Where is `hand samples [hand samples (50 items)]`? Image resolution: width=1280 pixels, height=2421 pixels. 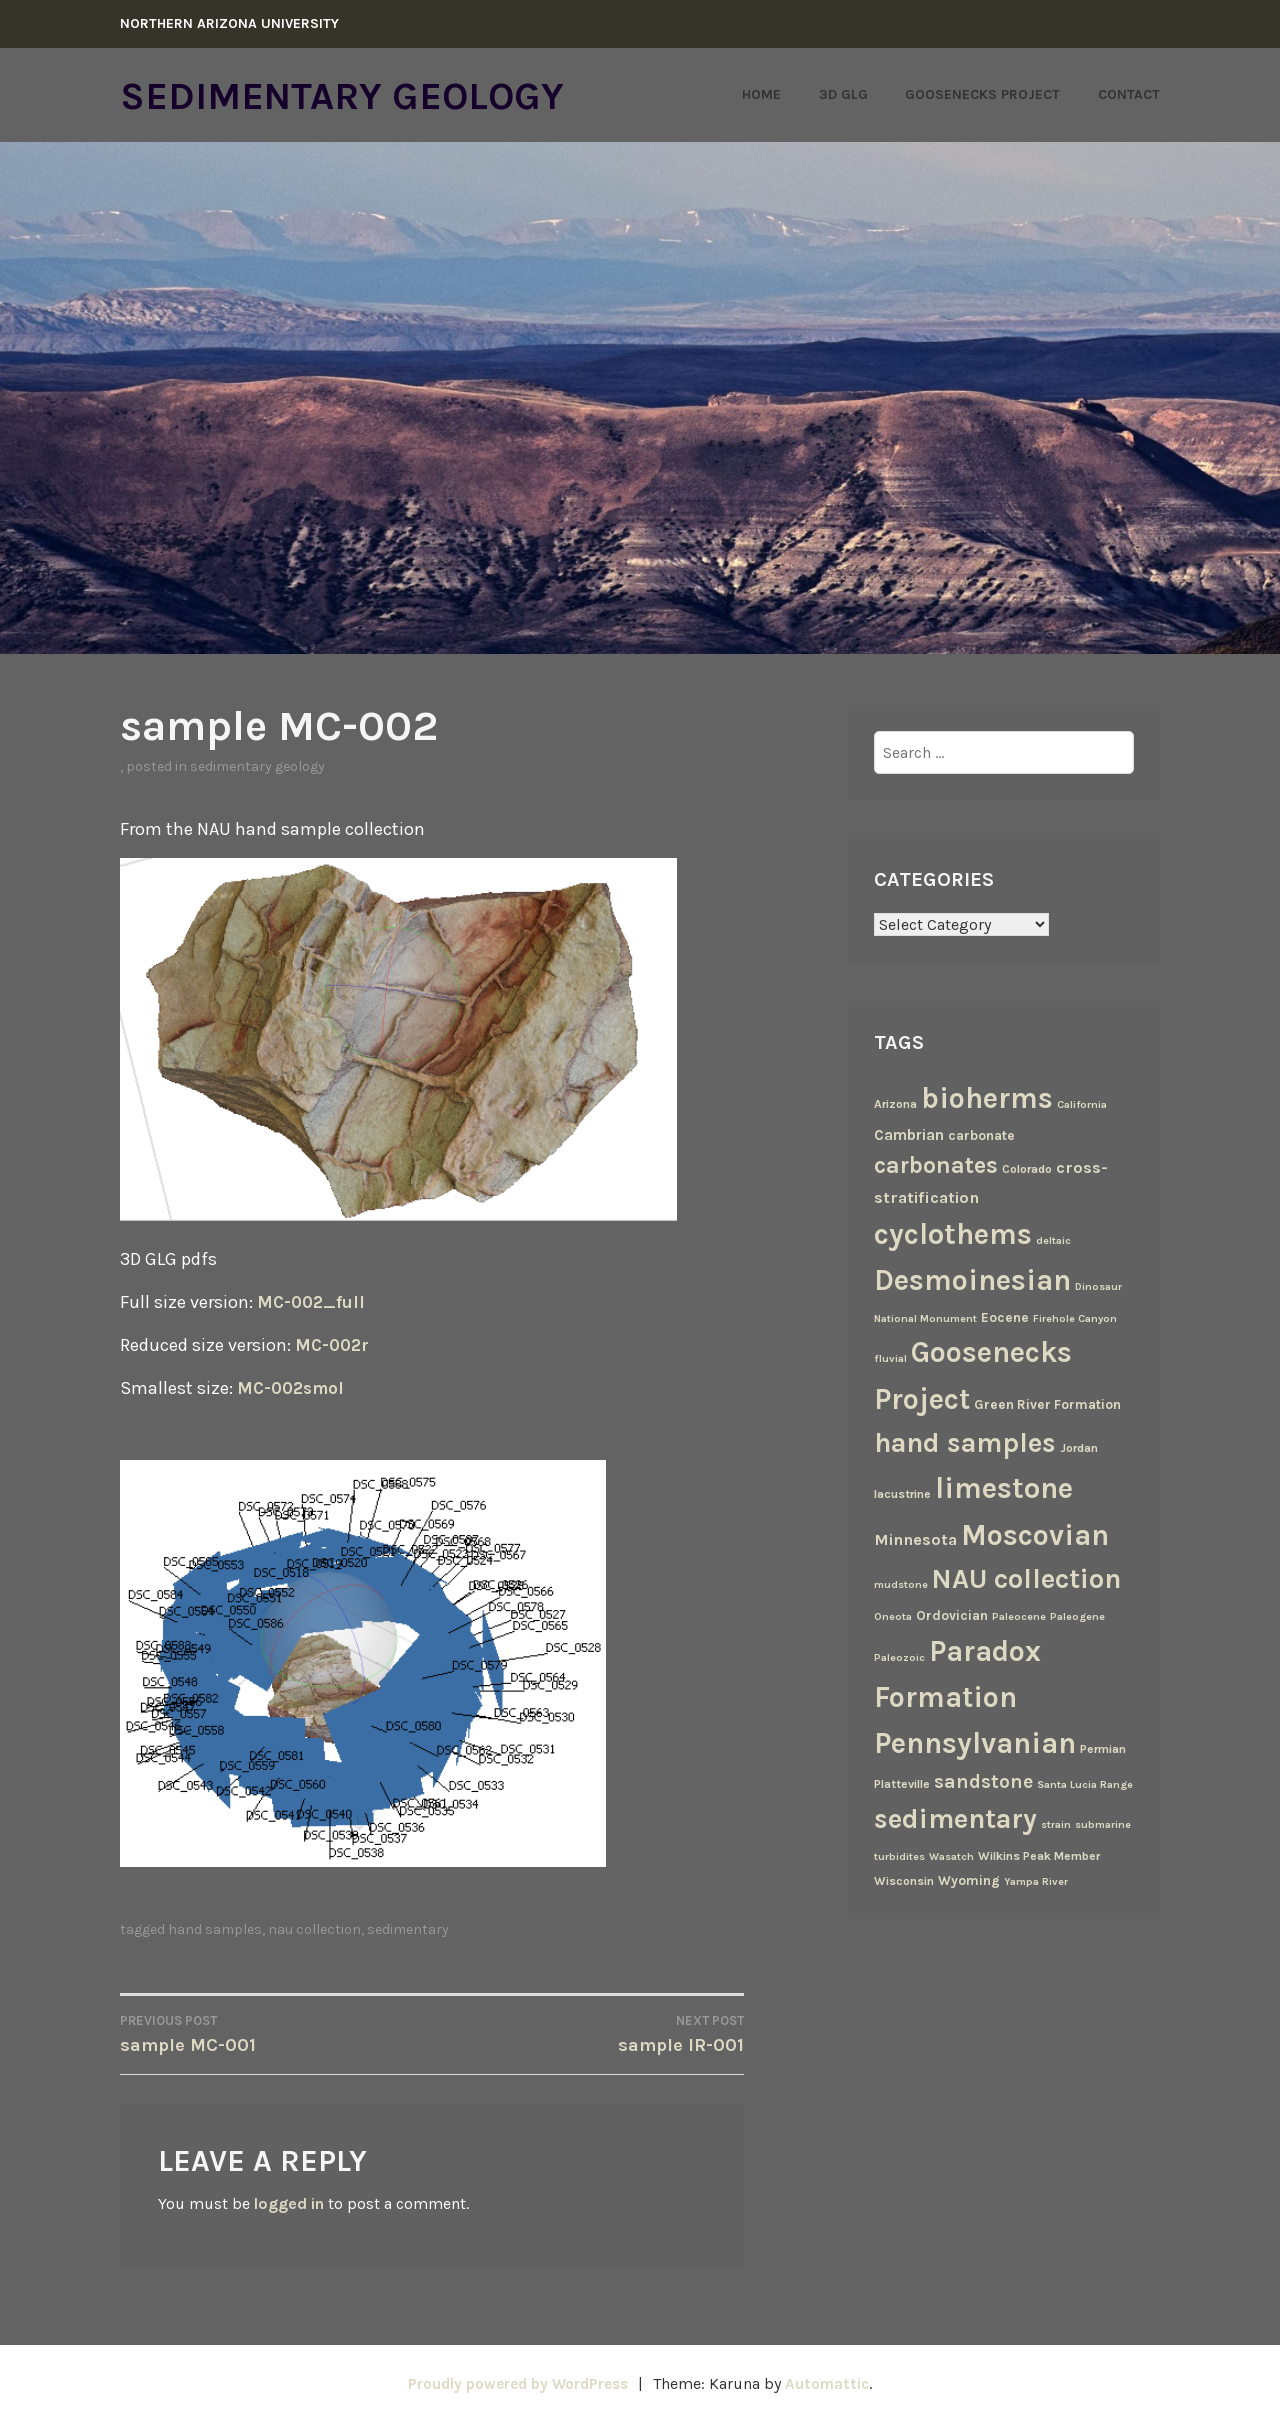 hand samples [hand samples (50 items)] is located at coordinates (965, 1442).